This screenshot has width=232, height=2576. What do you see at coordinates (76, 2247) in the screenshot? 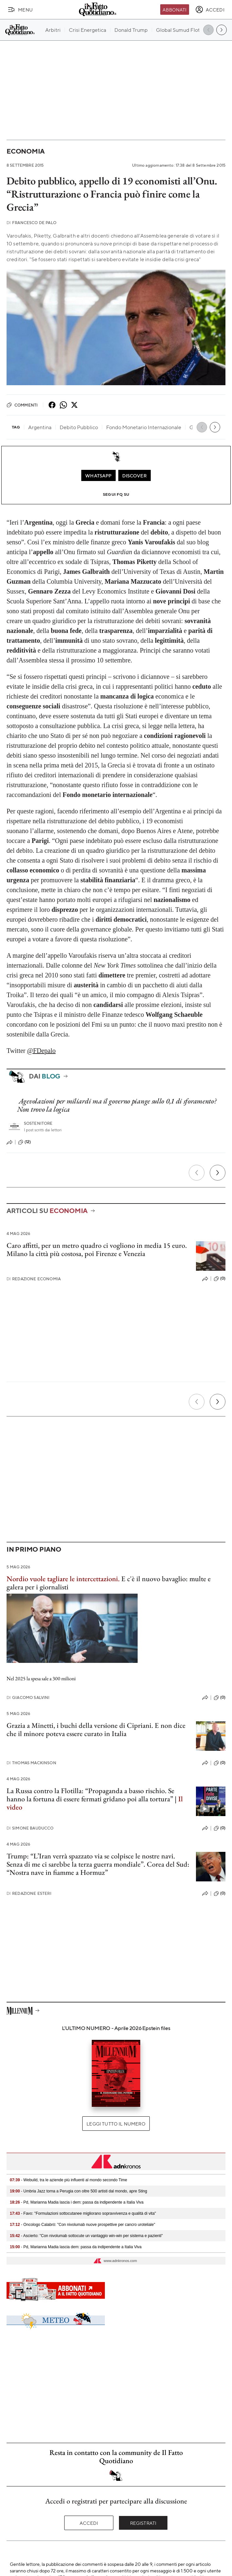
I see `- Pd, Marianna Madia lascia dem: passa da indipendente a Italia Viva` at bounding box center [76, 2247].